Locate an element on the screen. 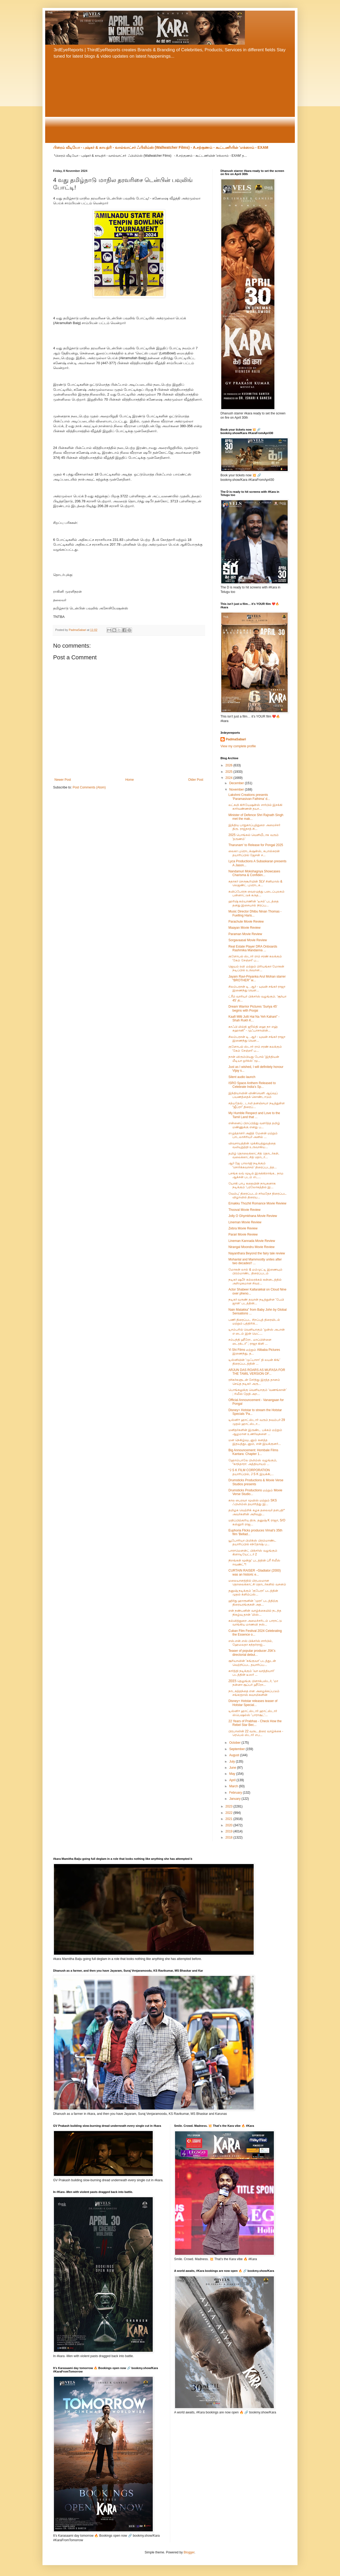 This screenshot has width=340, height=2576. ரசிகர்களுடன் சேர்ந்து இரத்த தானம் செய்த நடிகர் அரு... is located at coordinates (254, 1381).